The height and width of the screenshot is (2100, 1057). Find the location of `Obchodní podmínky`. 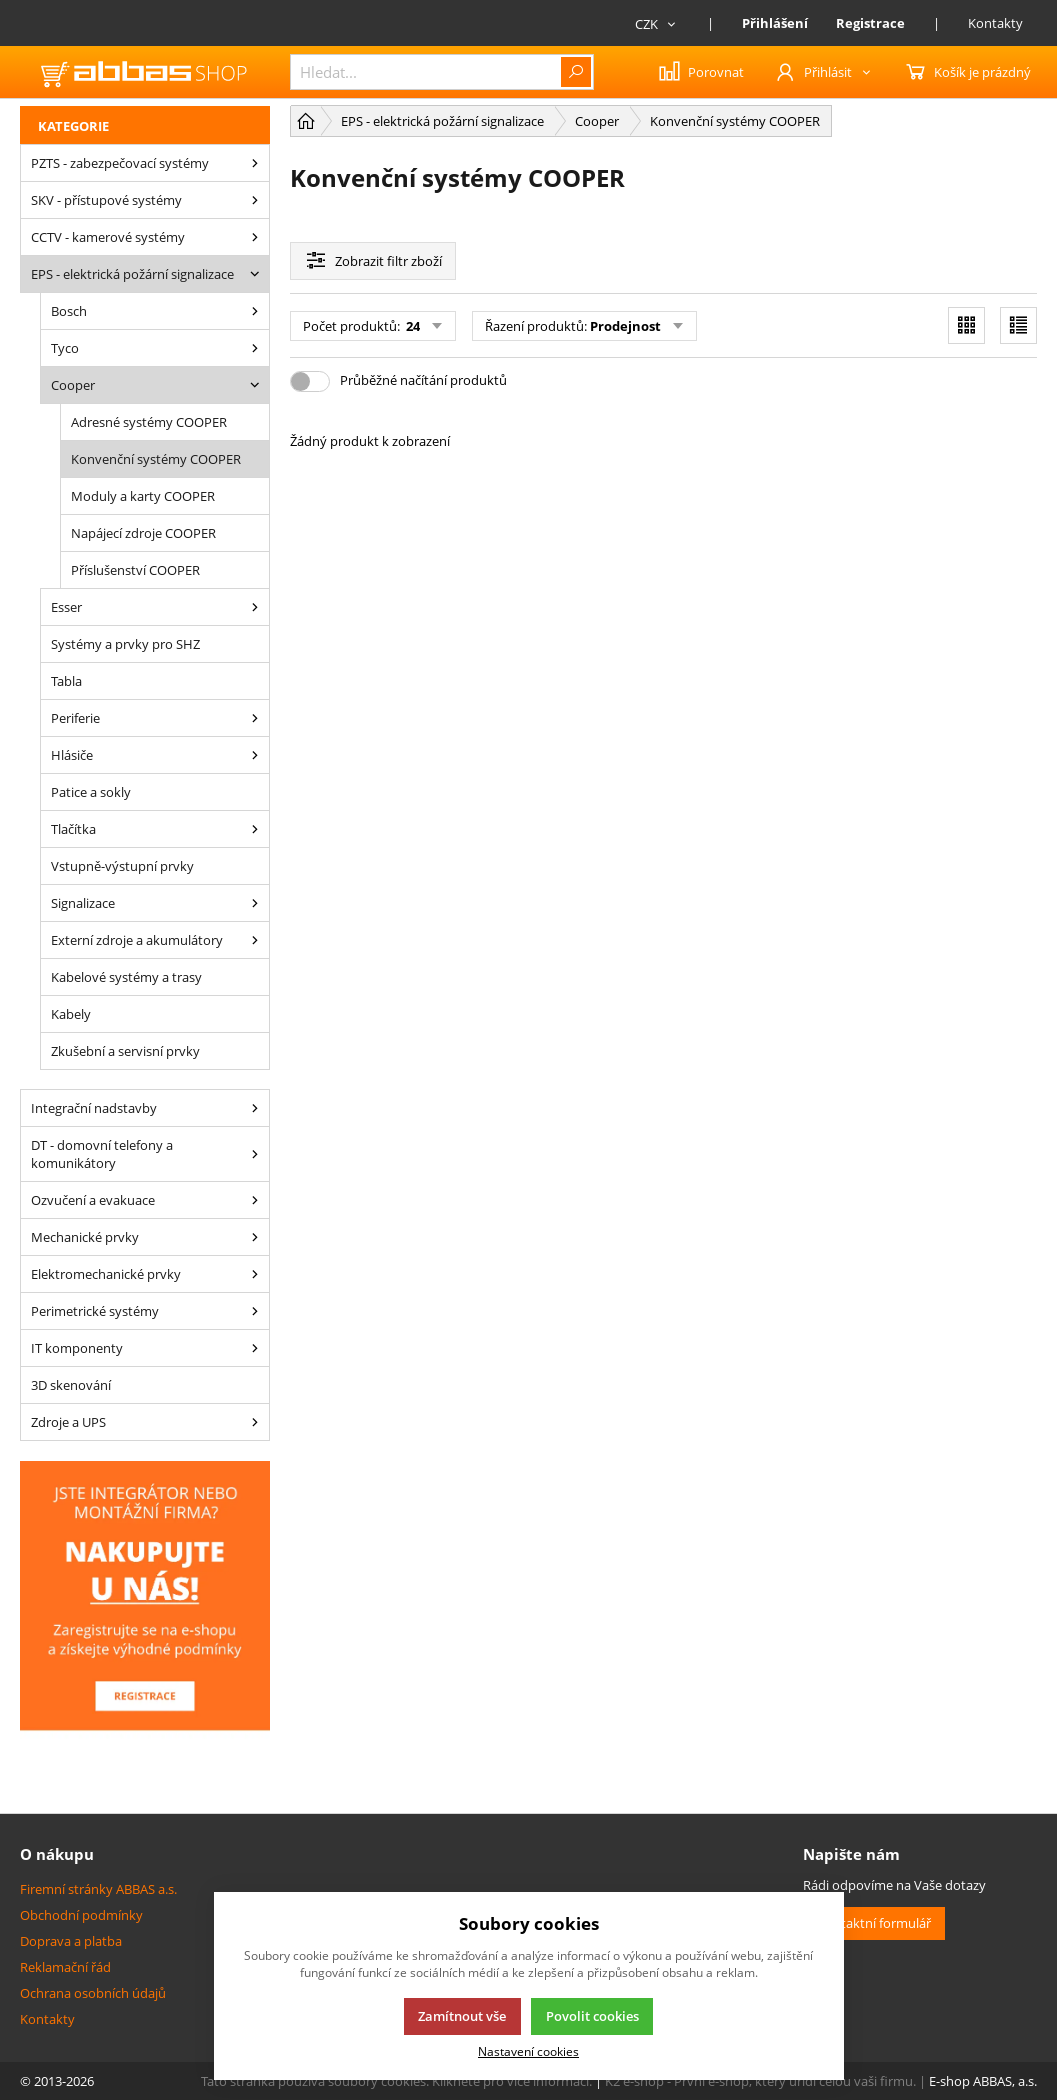

Obchodní podmínky is located at coordinates (81, 1915).